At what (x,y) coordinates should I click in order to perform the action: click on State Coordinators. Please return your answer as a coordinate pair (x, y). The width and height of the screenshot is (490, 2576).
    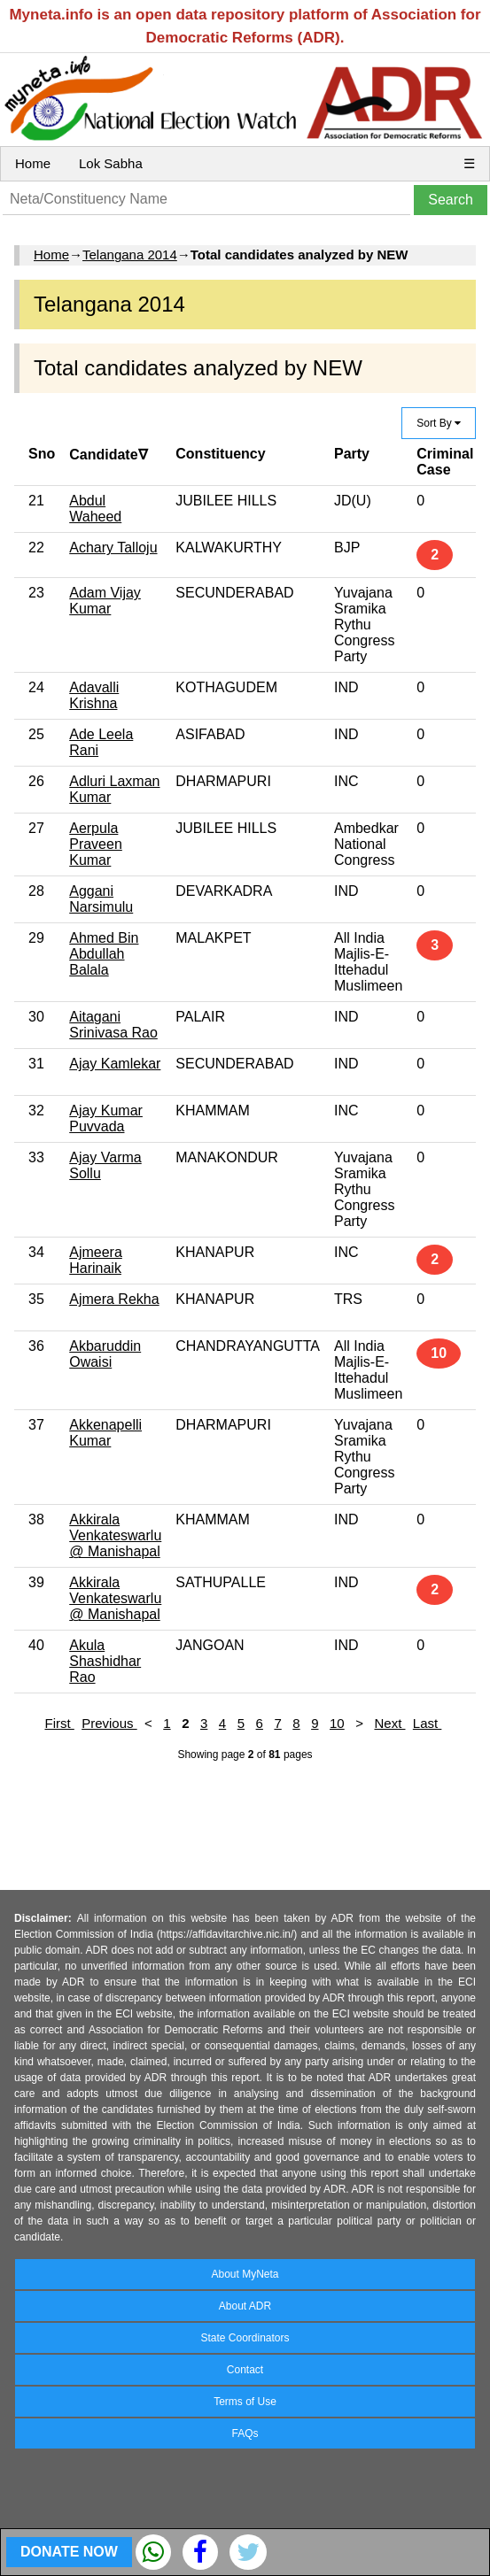
    Looking at the image, I should click on (244, 2338).